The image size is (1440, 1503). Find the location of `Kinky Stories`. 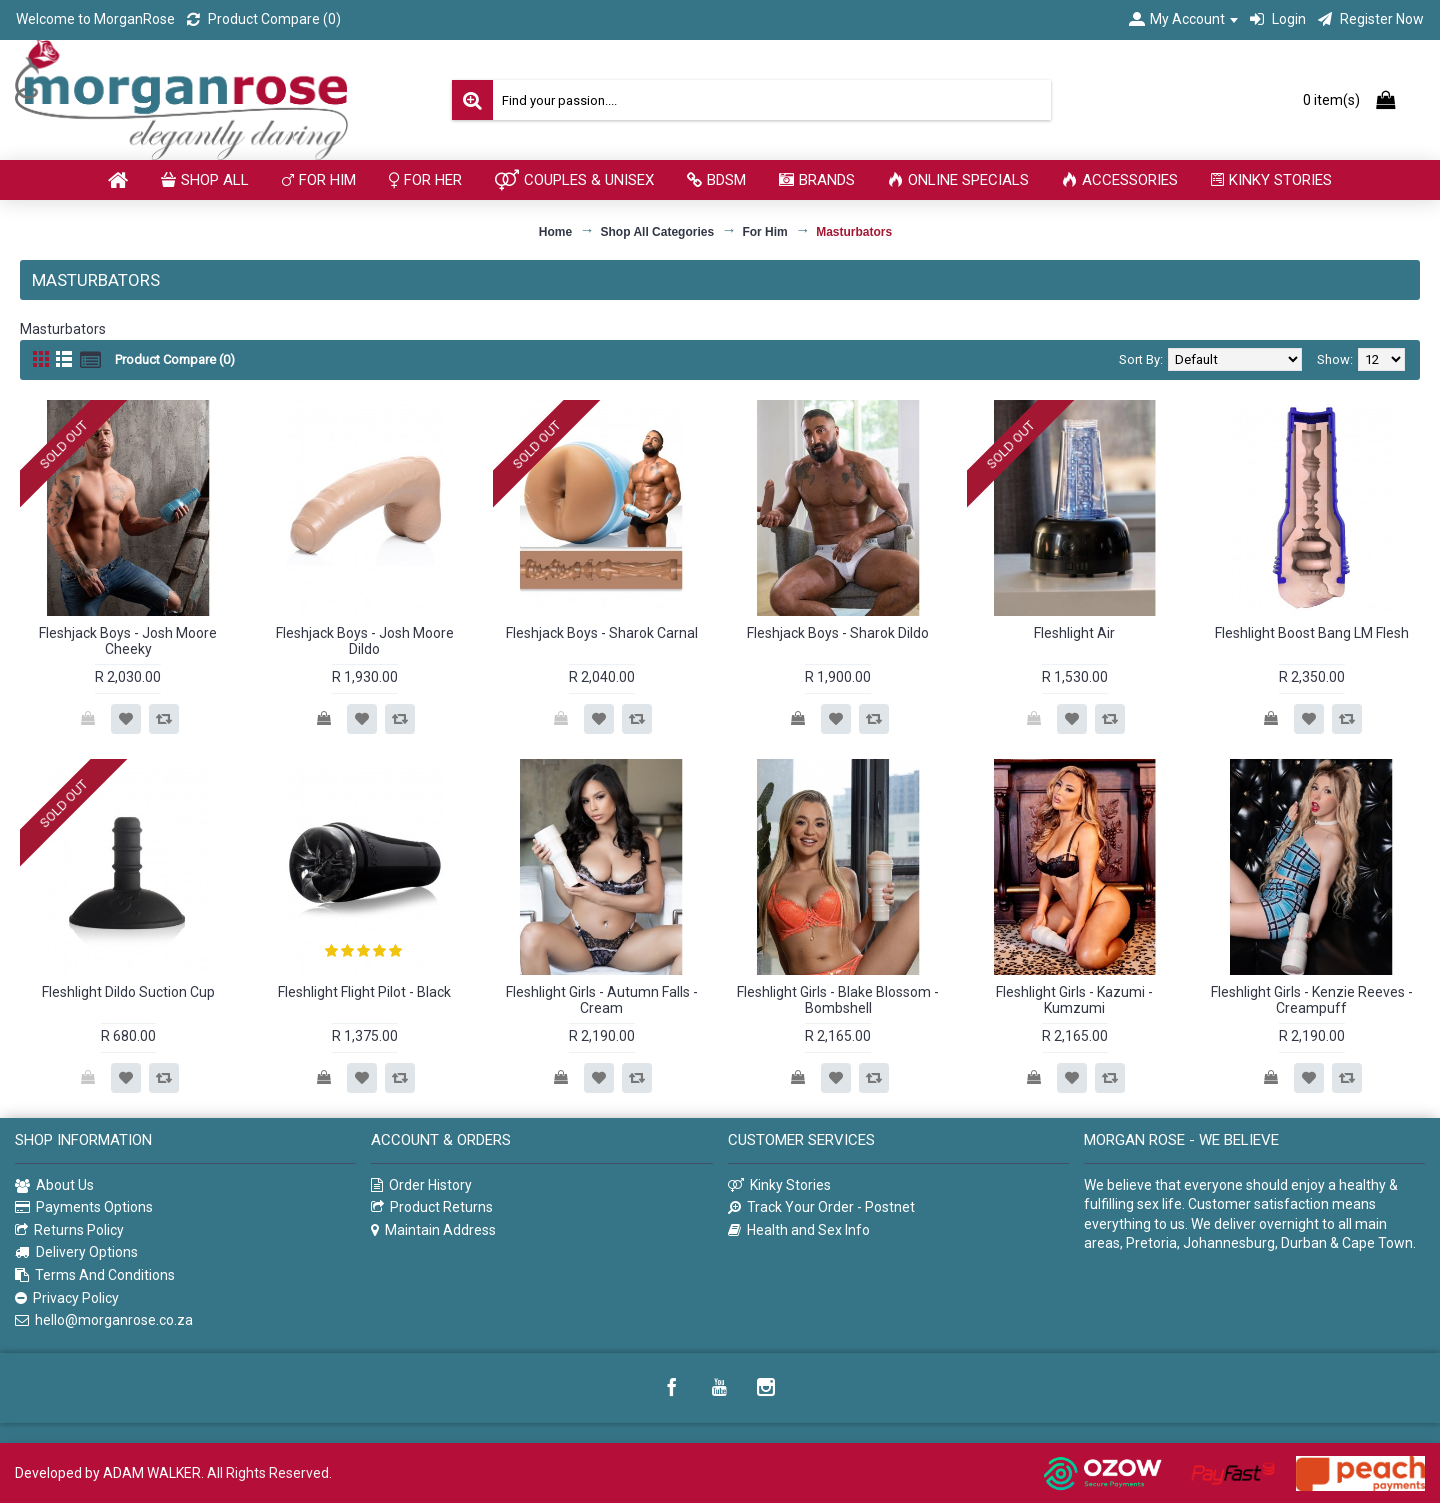

Kinky Stories is located at coordinates (779, 1185).